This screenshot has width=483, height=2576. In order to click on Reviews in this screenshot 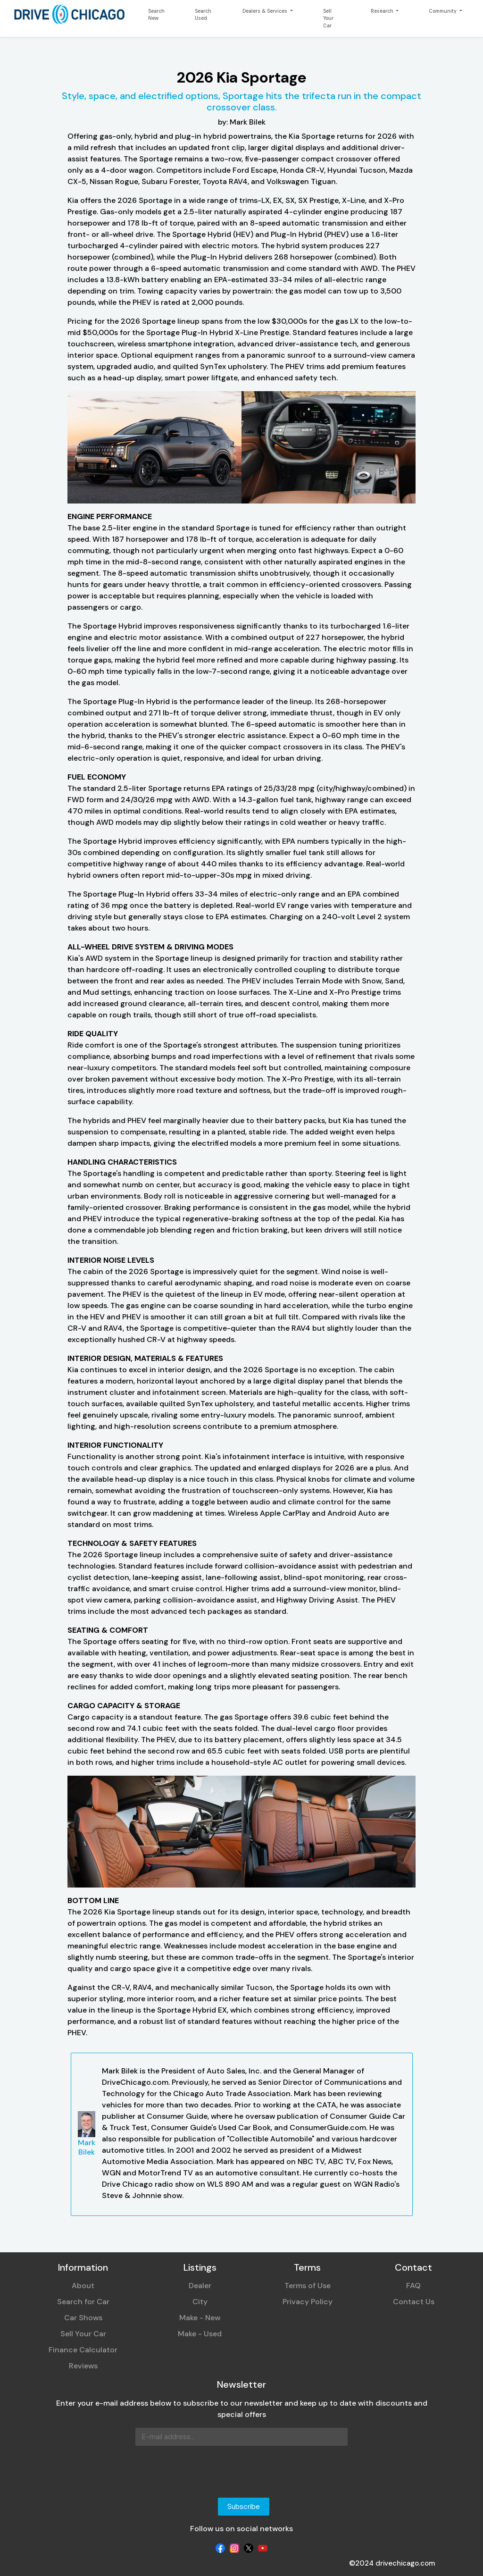, I will do `click(83, 2366)`.